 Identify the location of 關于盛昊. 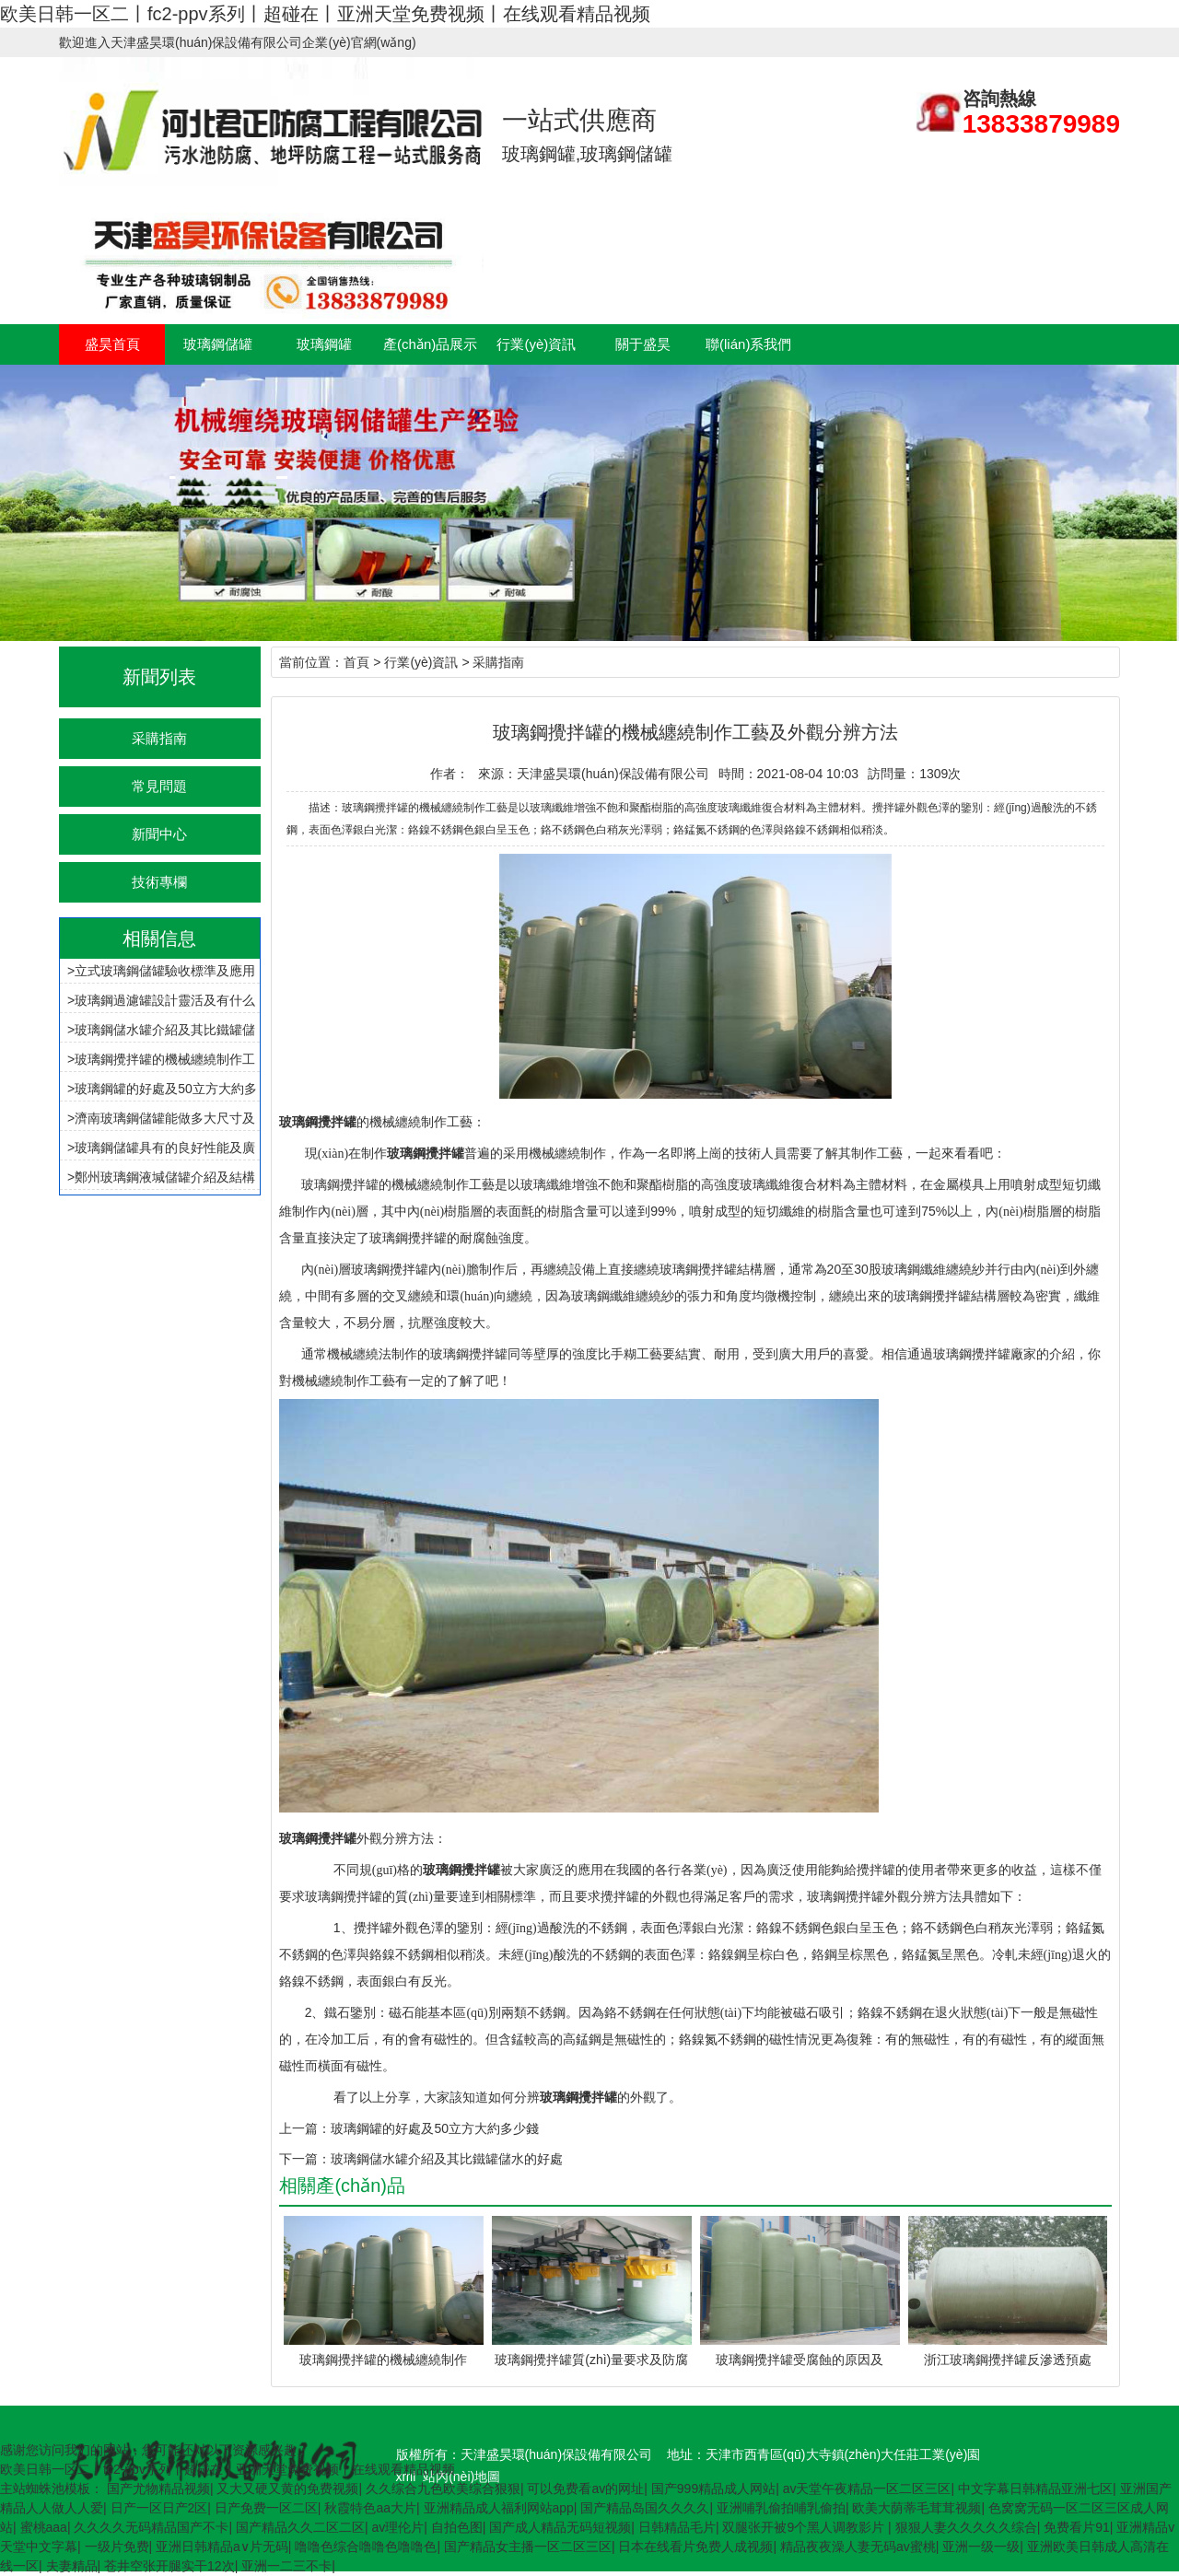
(643, 344).